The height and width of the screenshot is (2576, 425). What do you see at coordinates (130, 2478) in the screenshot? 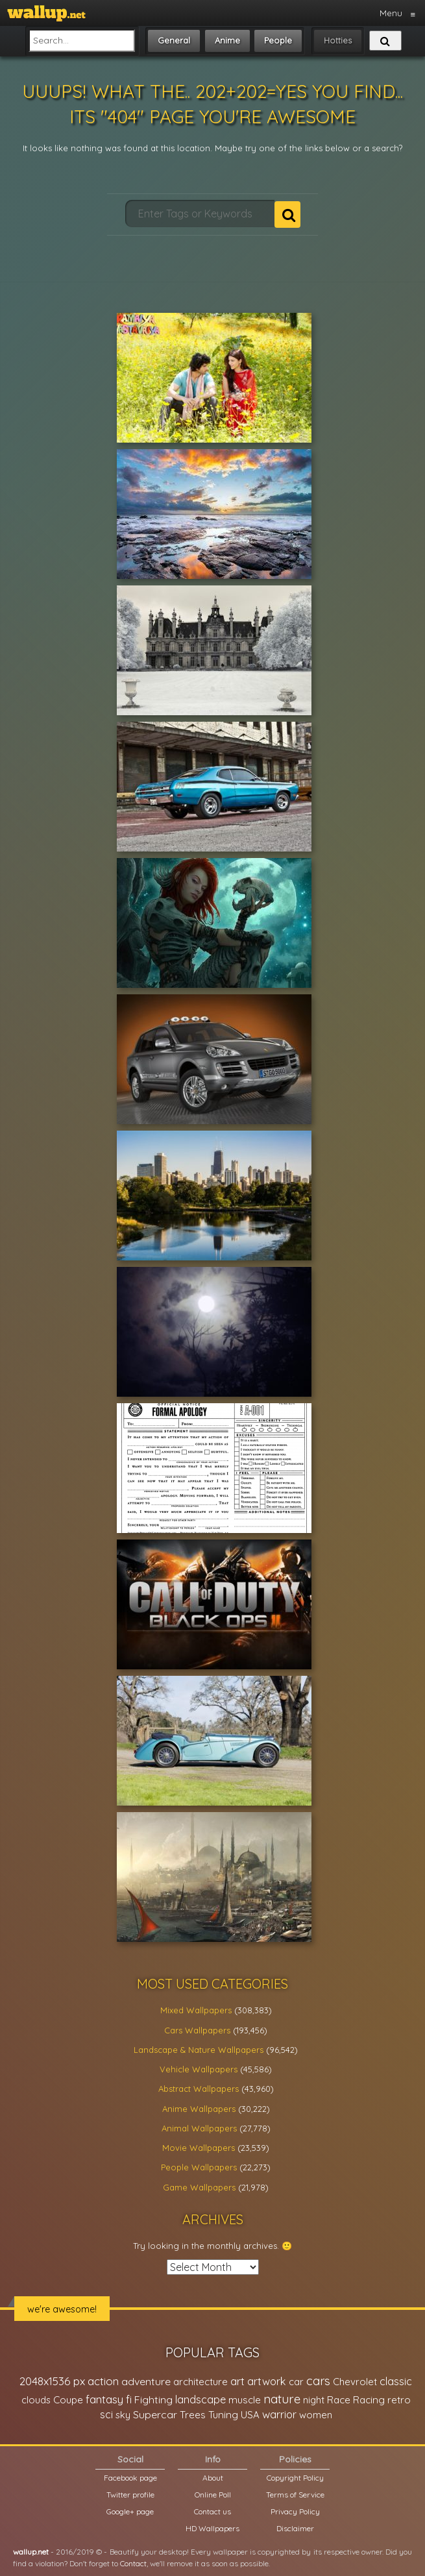
I see `Facebook page` at bounding box center [130, 2478].